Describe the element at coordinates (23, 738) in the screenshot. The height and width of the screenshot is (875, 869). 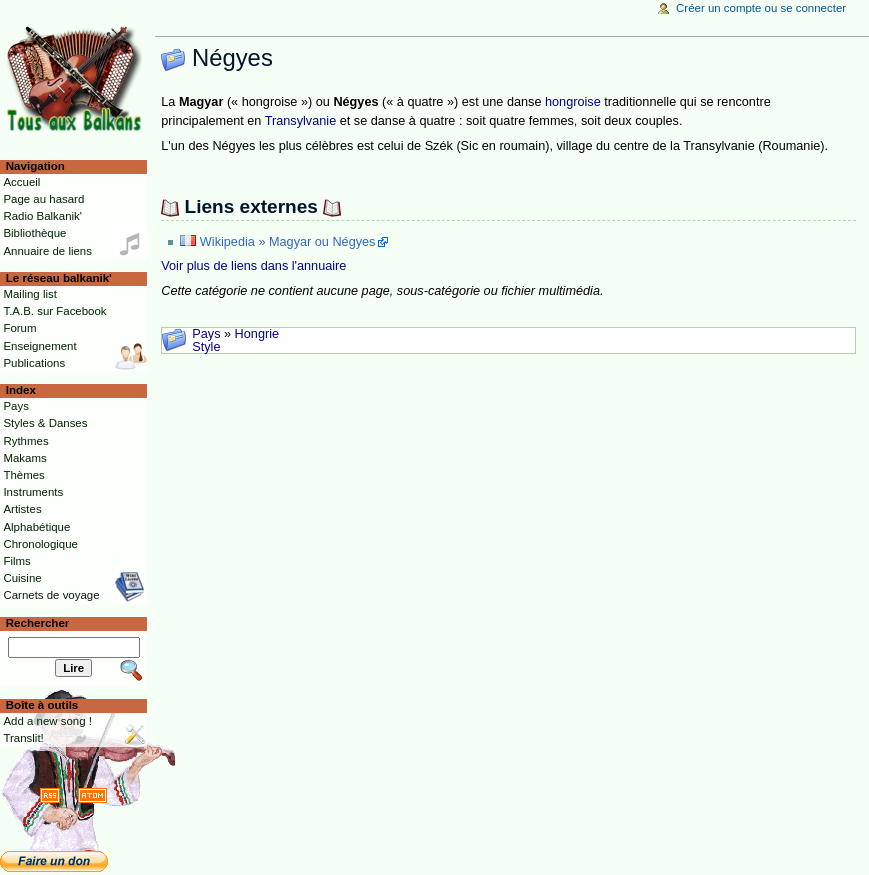
I see `Translit!` at that location.